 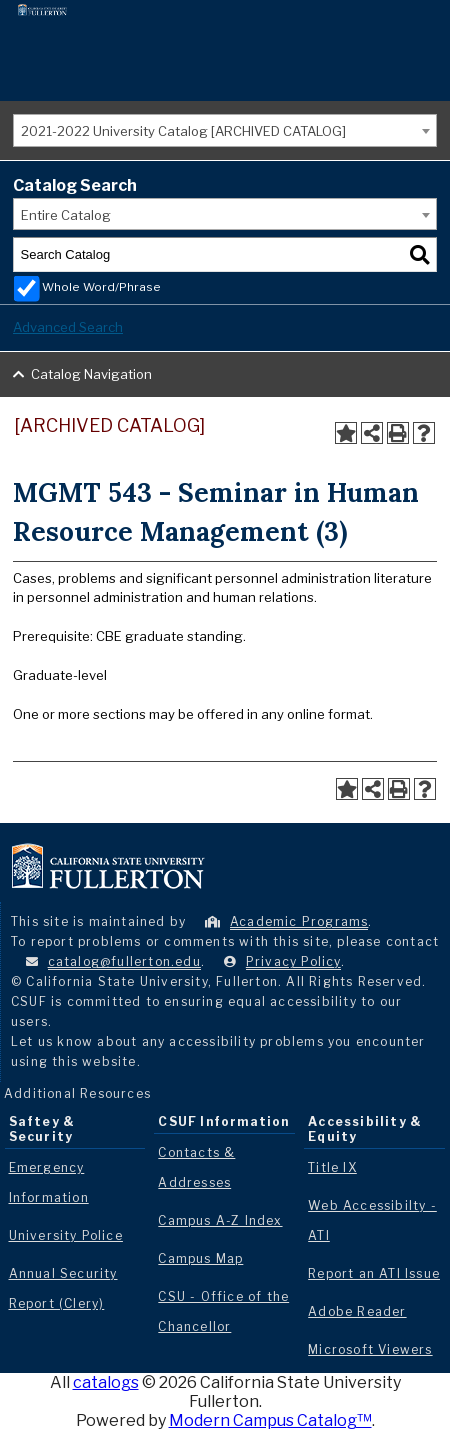 What do you see at coordinates (357, 1311) in the screenshot?
I see `Adobe Reader` at bounding box center [357, 1311].